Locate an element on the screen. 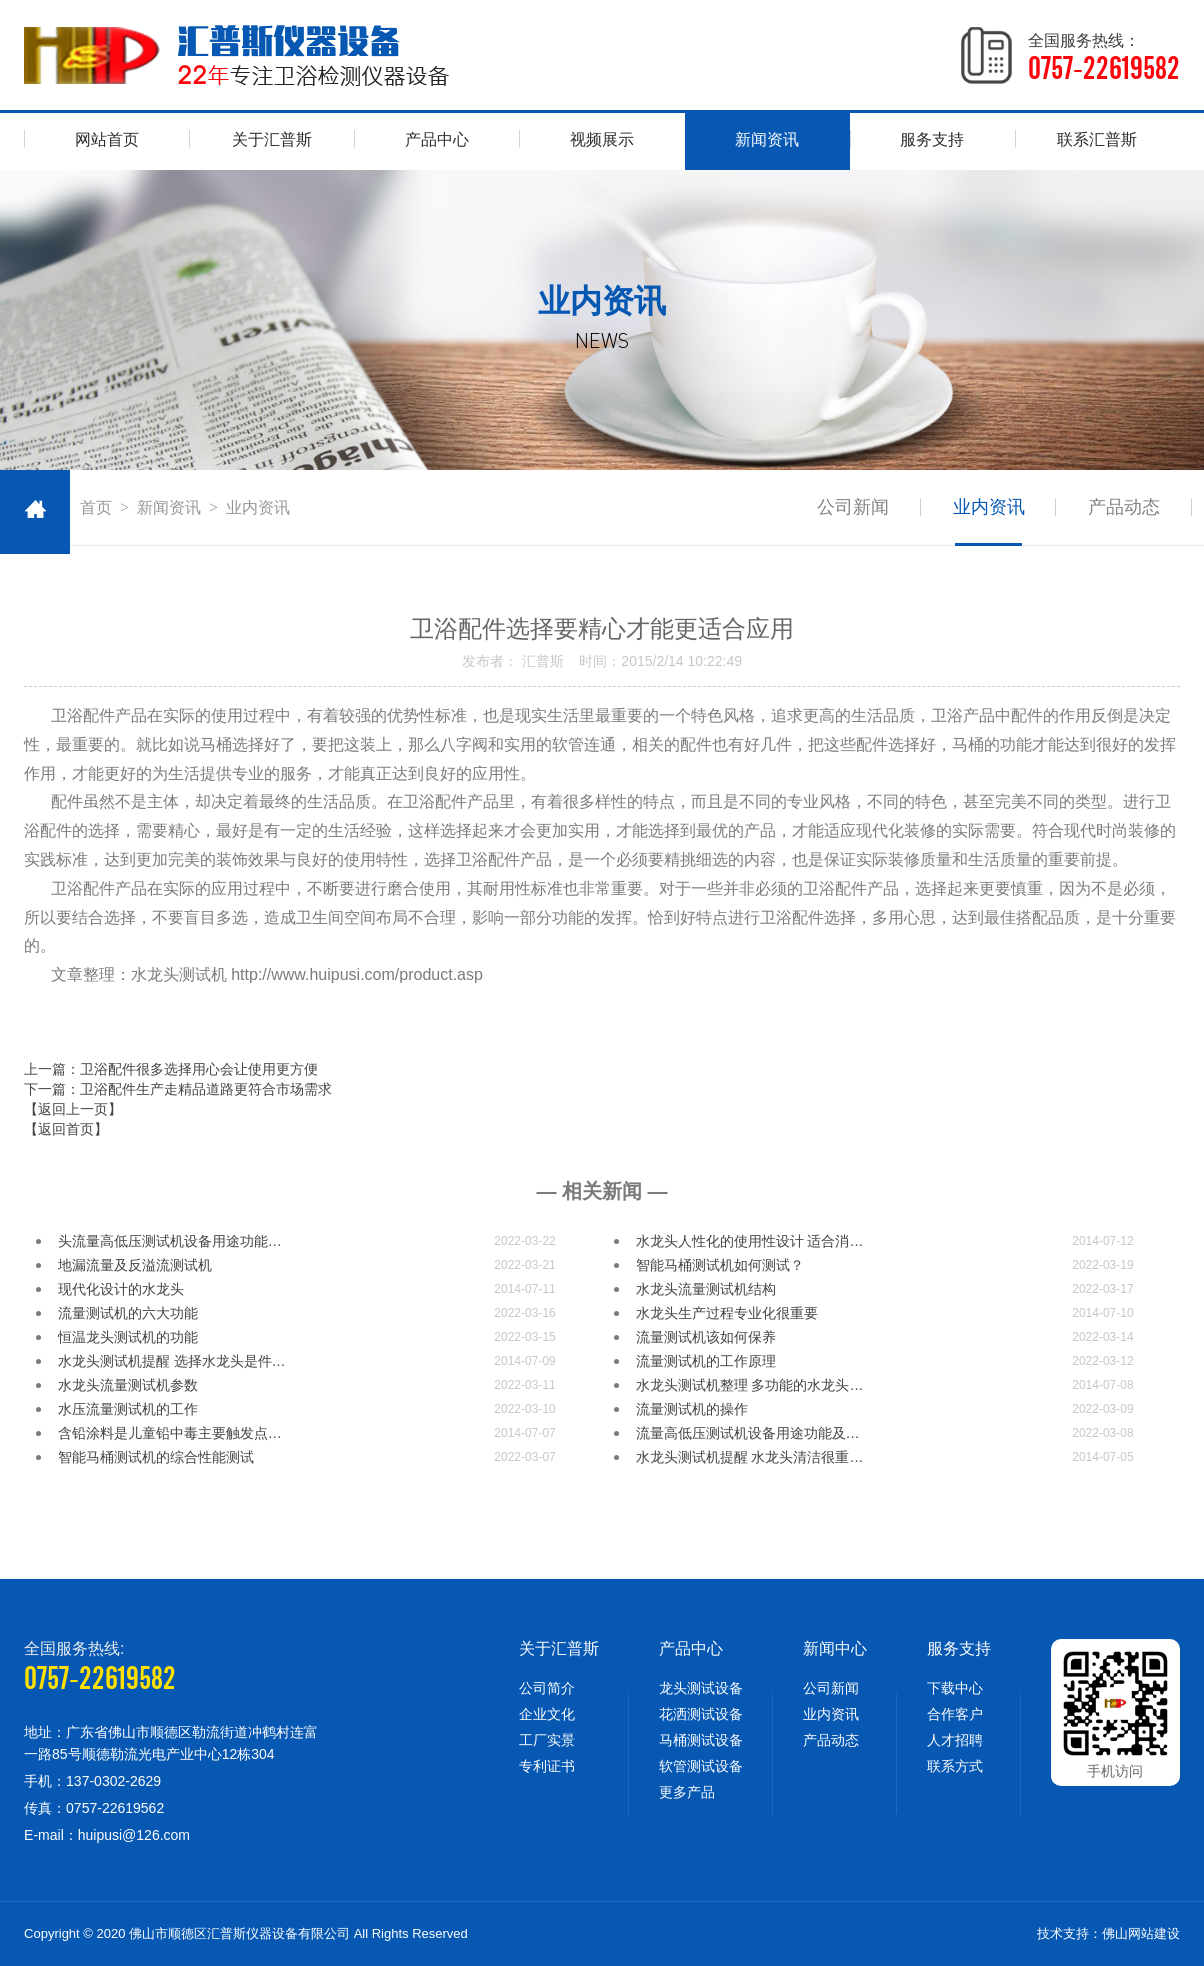  软管测试设备 is located at coordinates (701, 1766).